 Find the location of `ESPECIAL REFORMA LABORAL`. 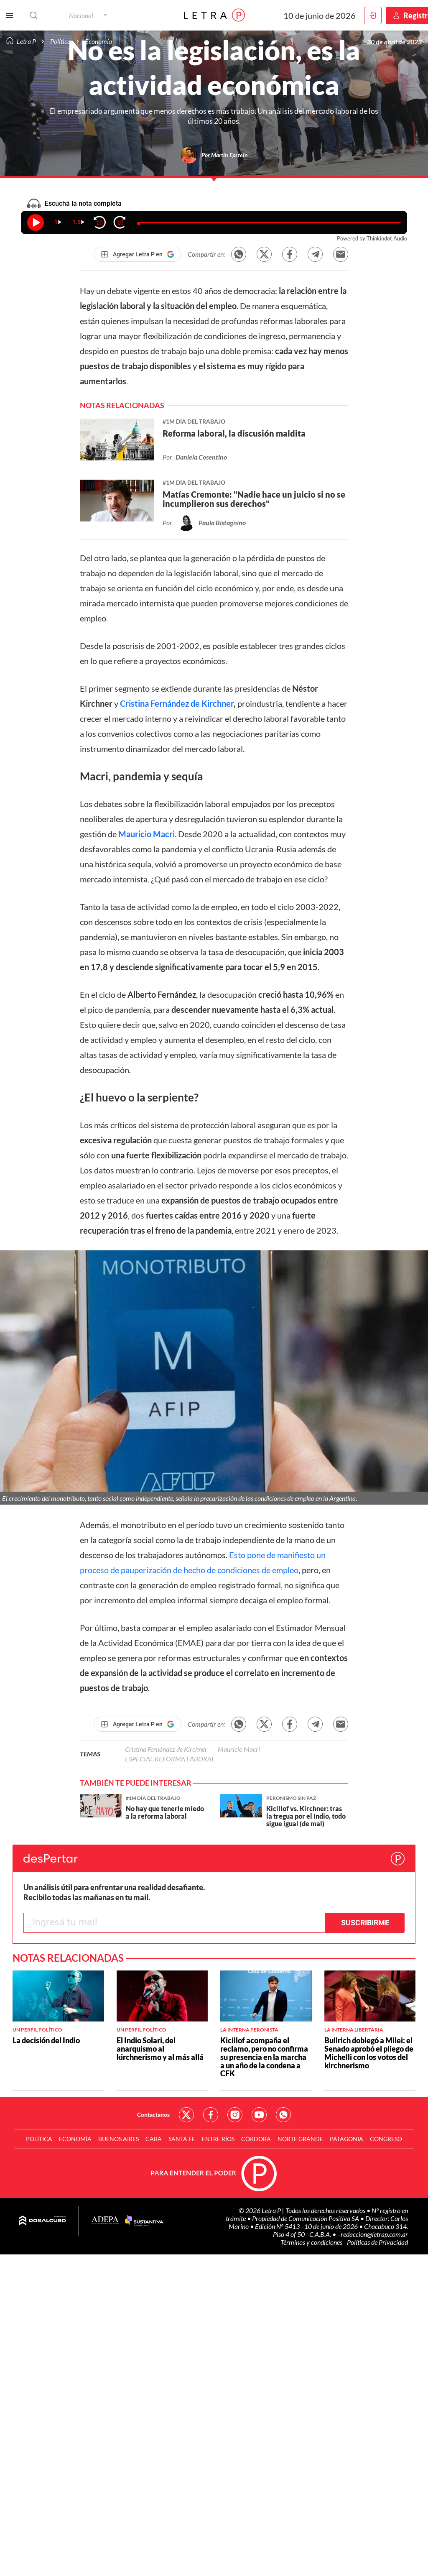

ESPECIAL REFORMA LABORAL is located at coordinates (170, 1759).